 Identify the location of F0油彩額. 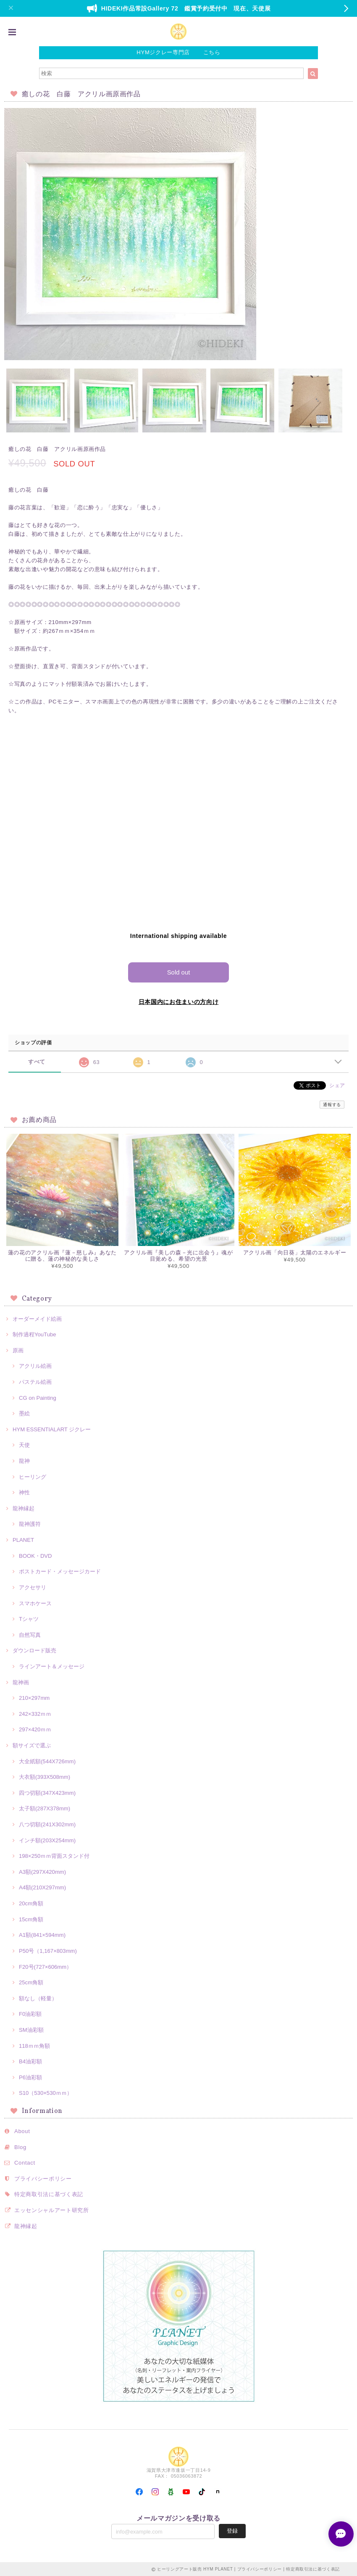
(30, 2014).